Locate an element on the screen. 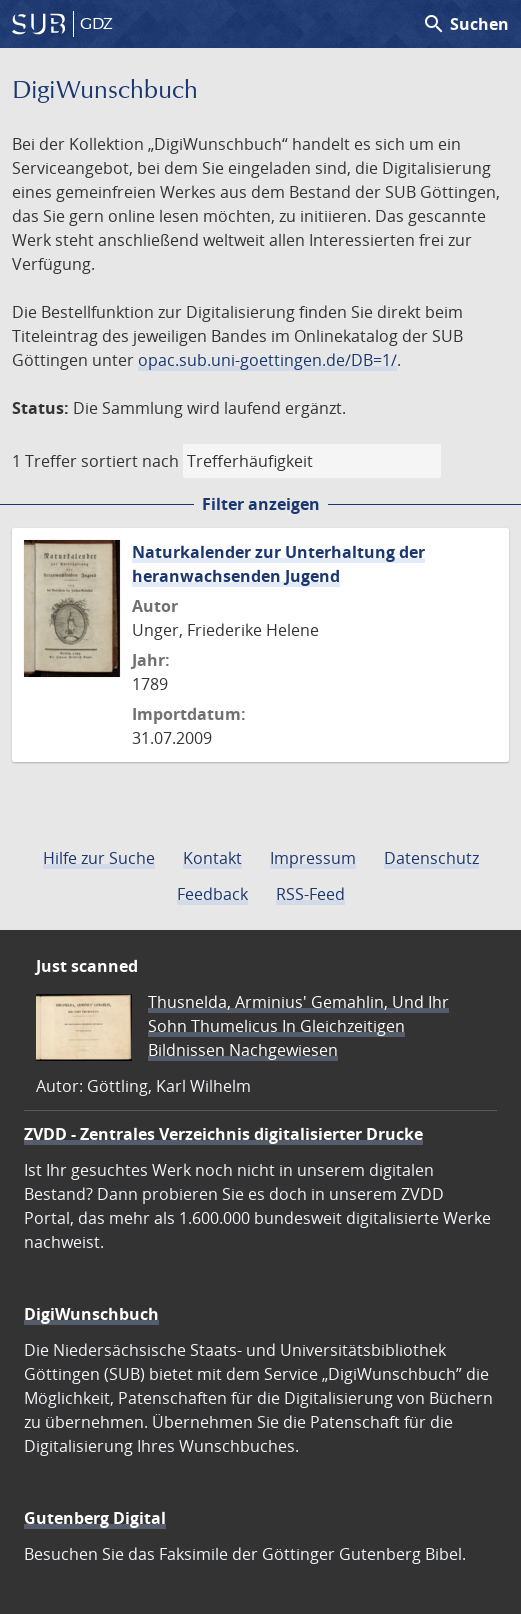  Gutenberg Digital is located at coordinates (95, 1518).